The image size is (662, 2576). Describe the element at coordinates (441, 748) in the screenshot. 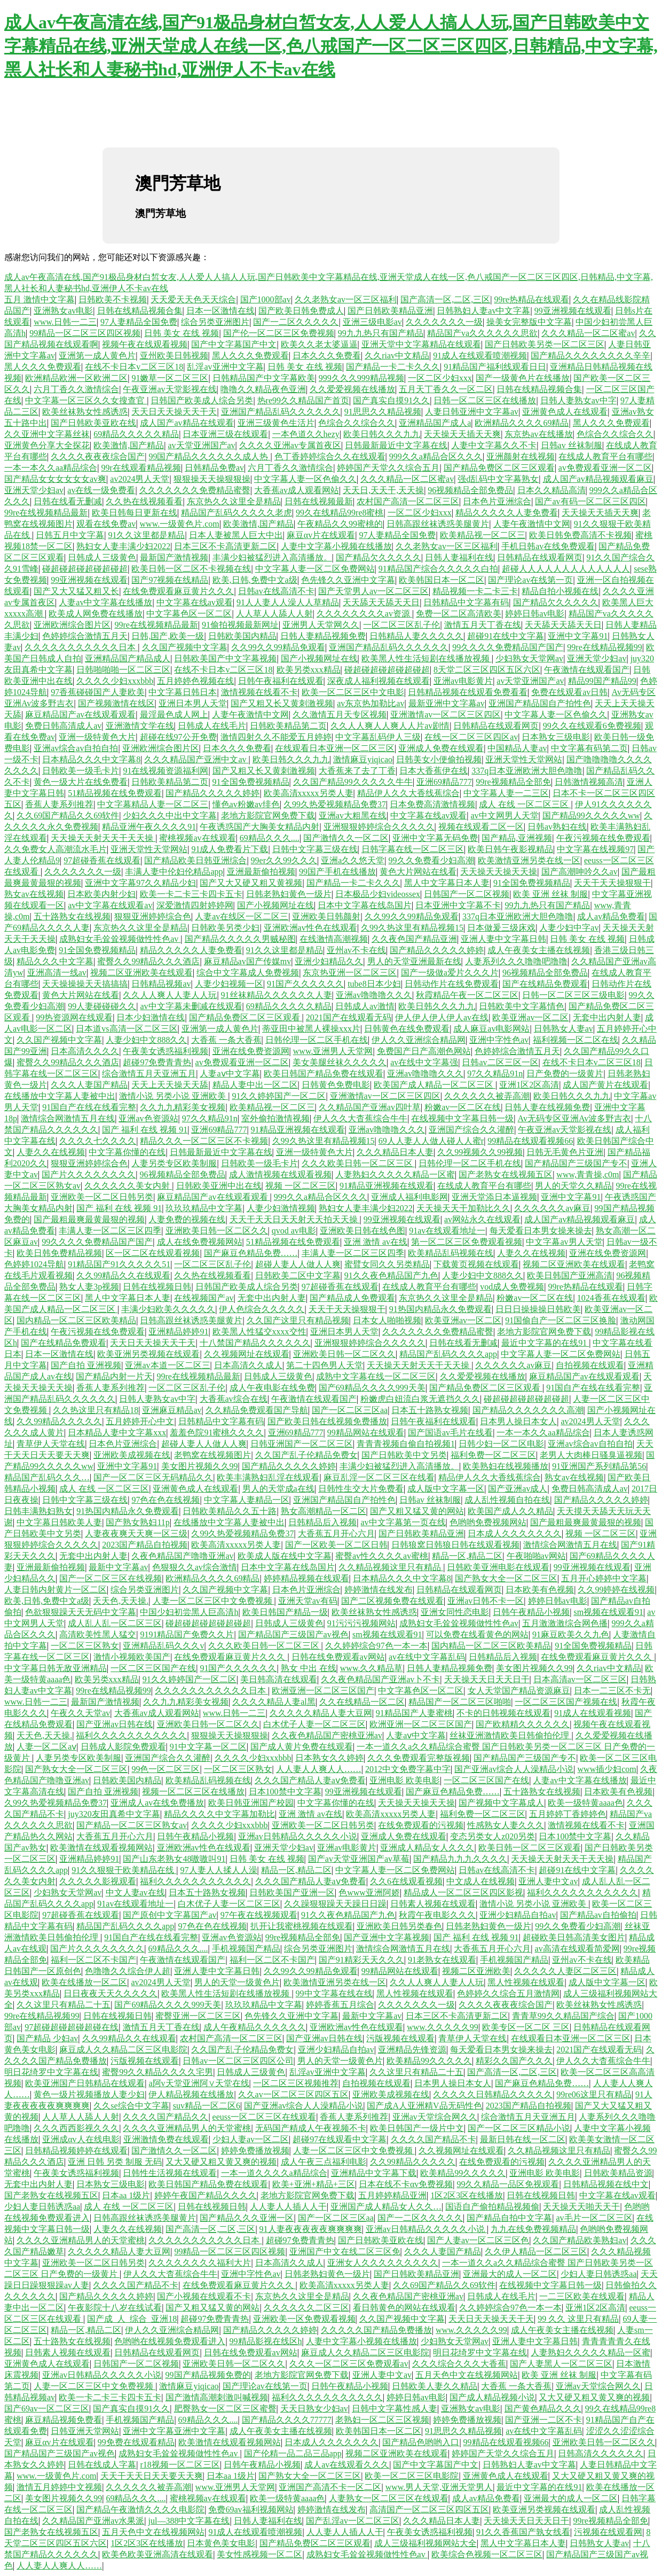

I see `亚洲成人免费在线观看` at that location.